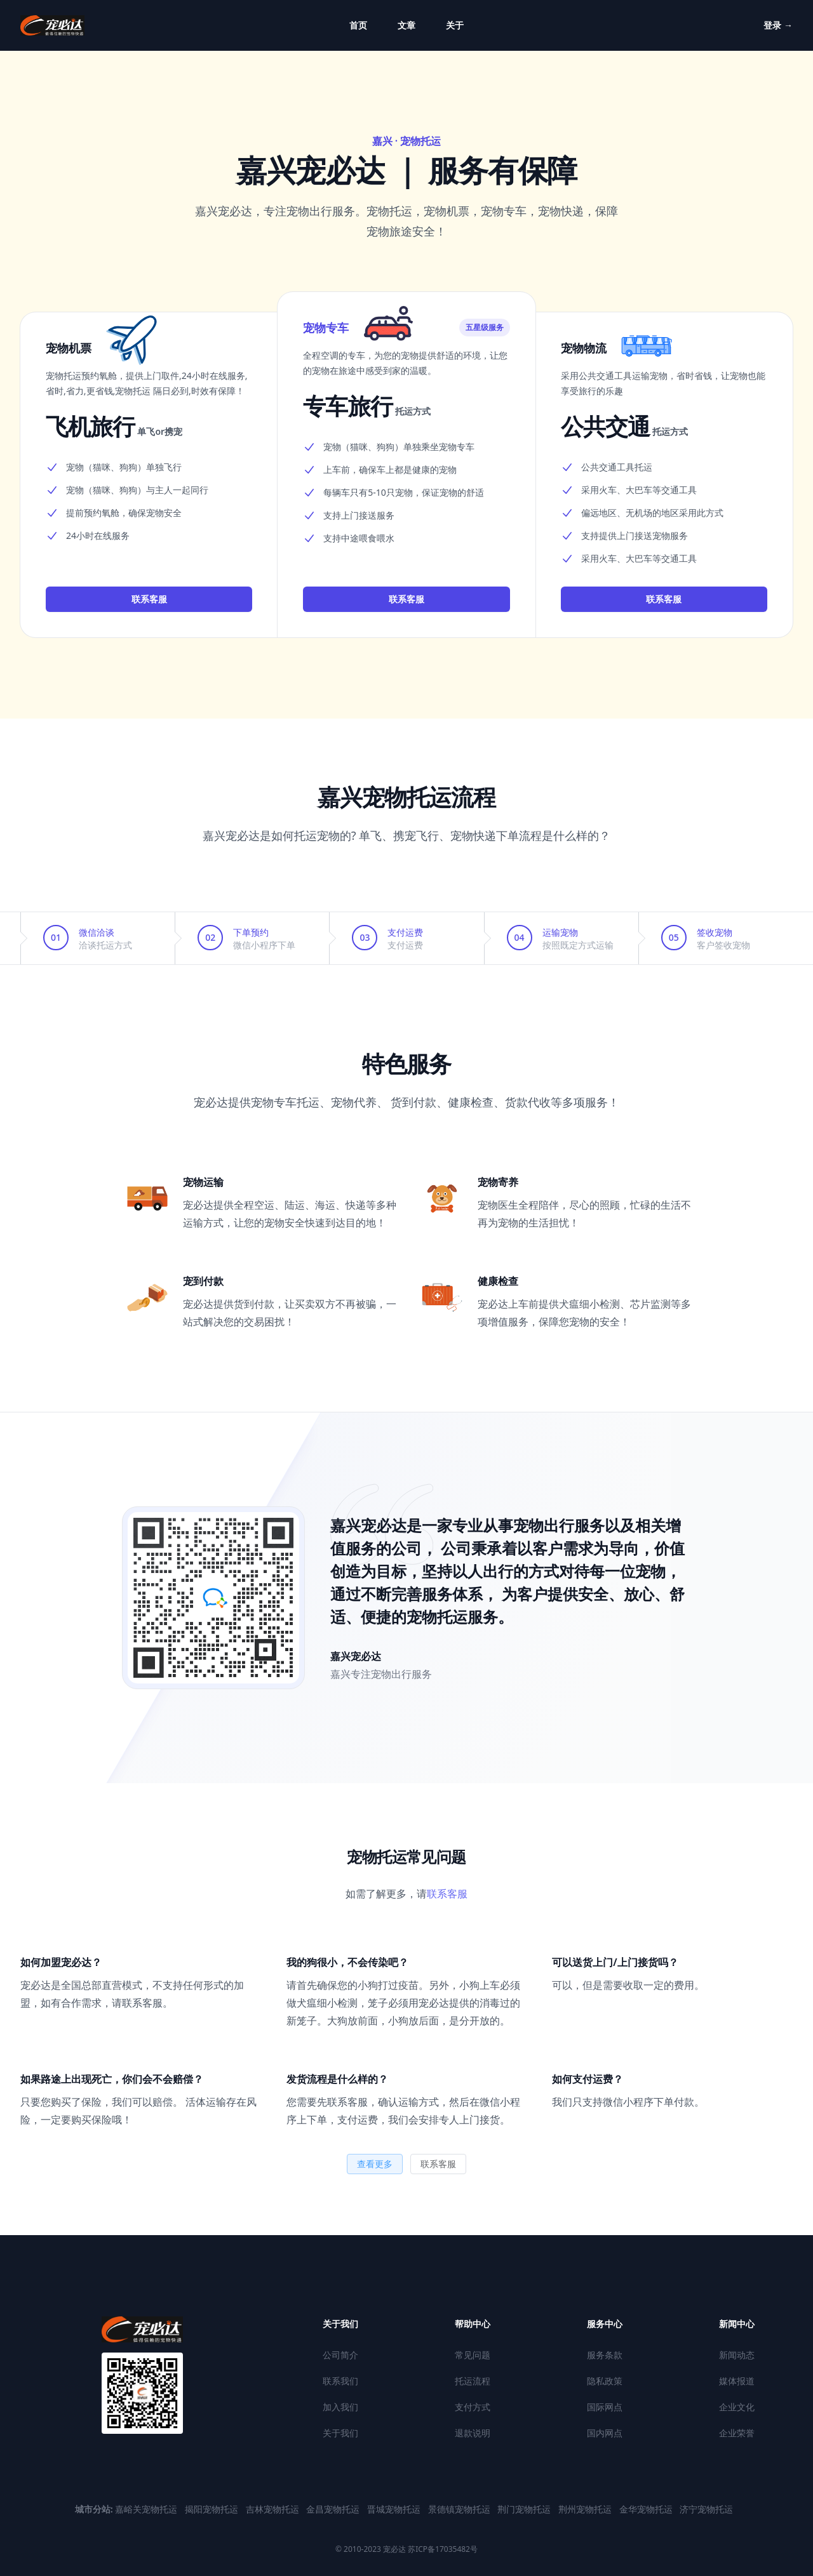  I want to click on 关于我们, so click(340, 2433).